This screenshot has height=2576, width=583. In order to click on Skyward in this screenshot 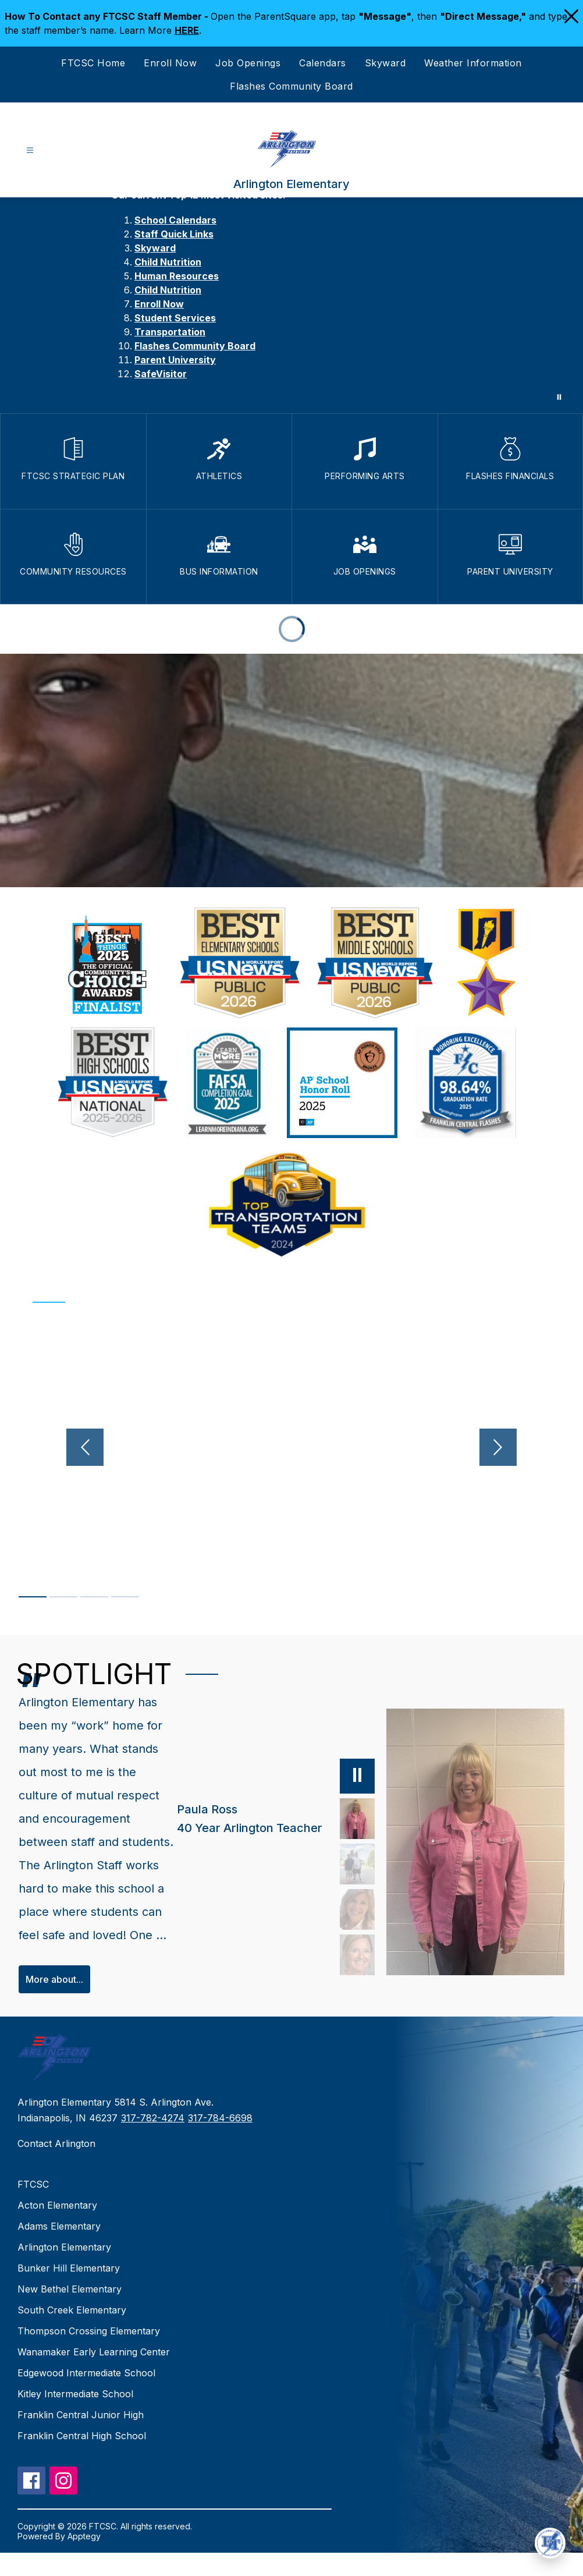, I will do `click(385, 63)`.